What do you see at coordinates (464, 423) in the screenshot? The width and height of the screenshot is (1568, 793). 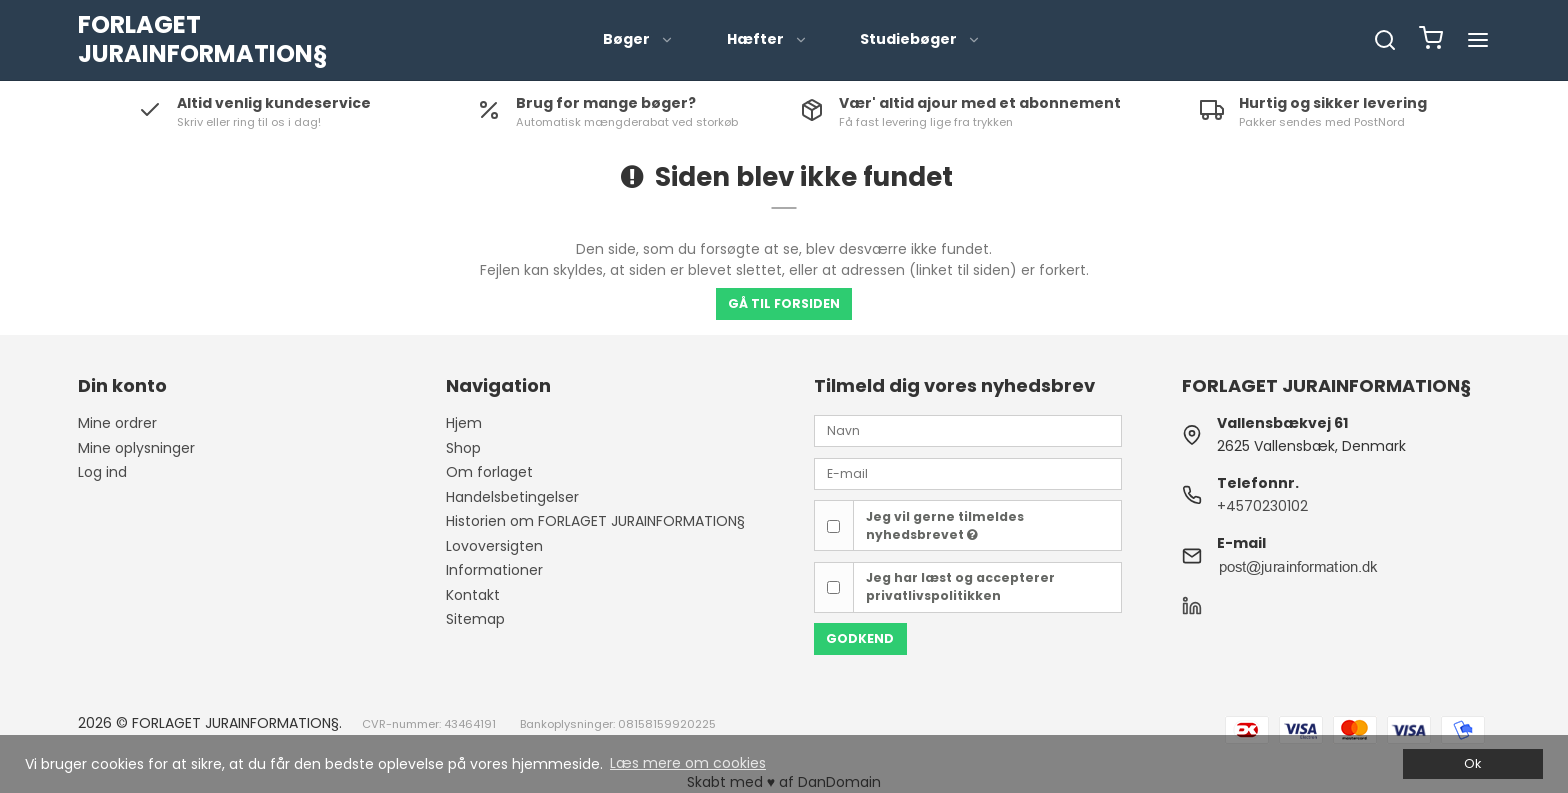 I see `Hjem` at bounding box center [464, 423].